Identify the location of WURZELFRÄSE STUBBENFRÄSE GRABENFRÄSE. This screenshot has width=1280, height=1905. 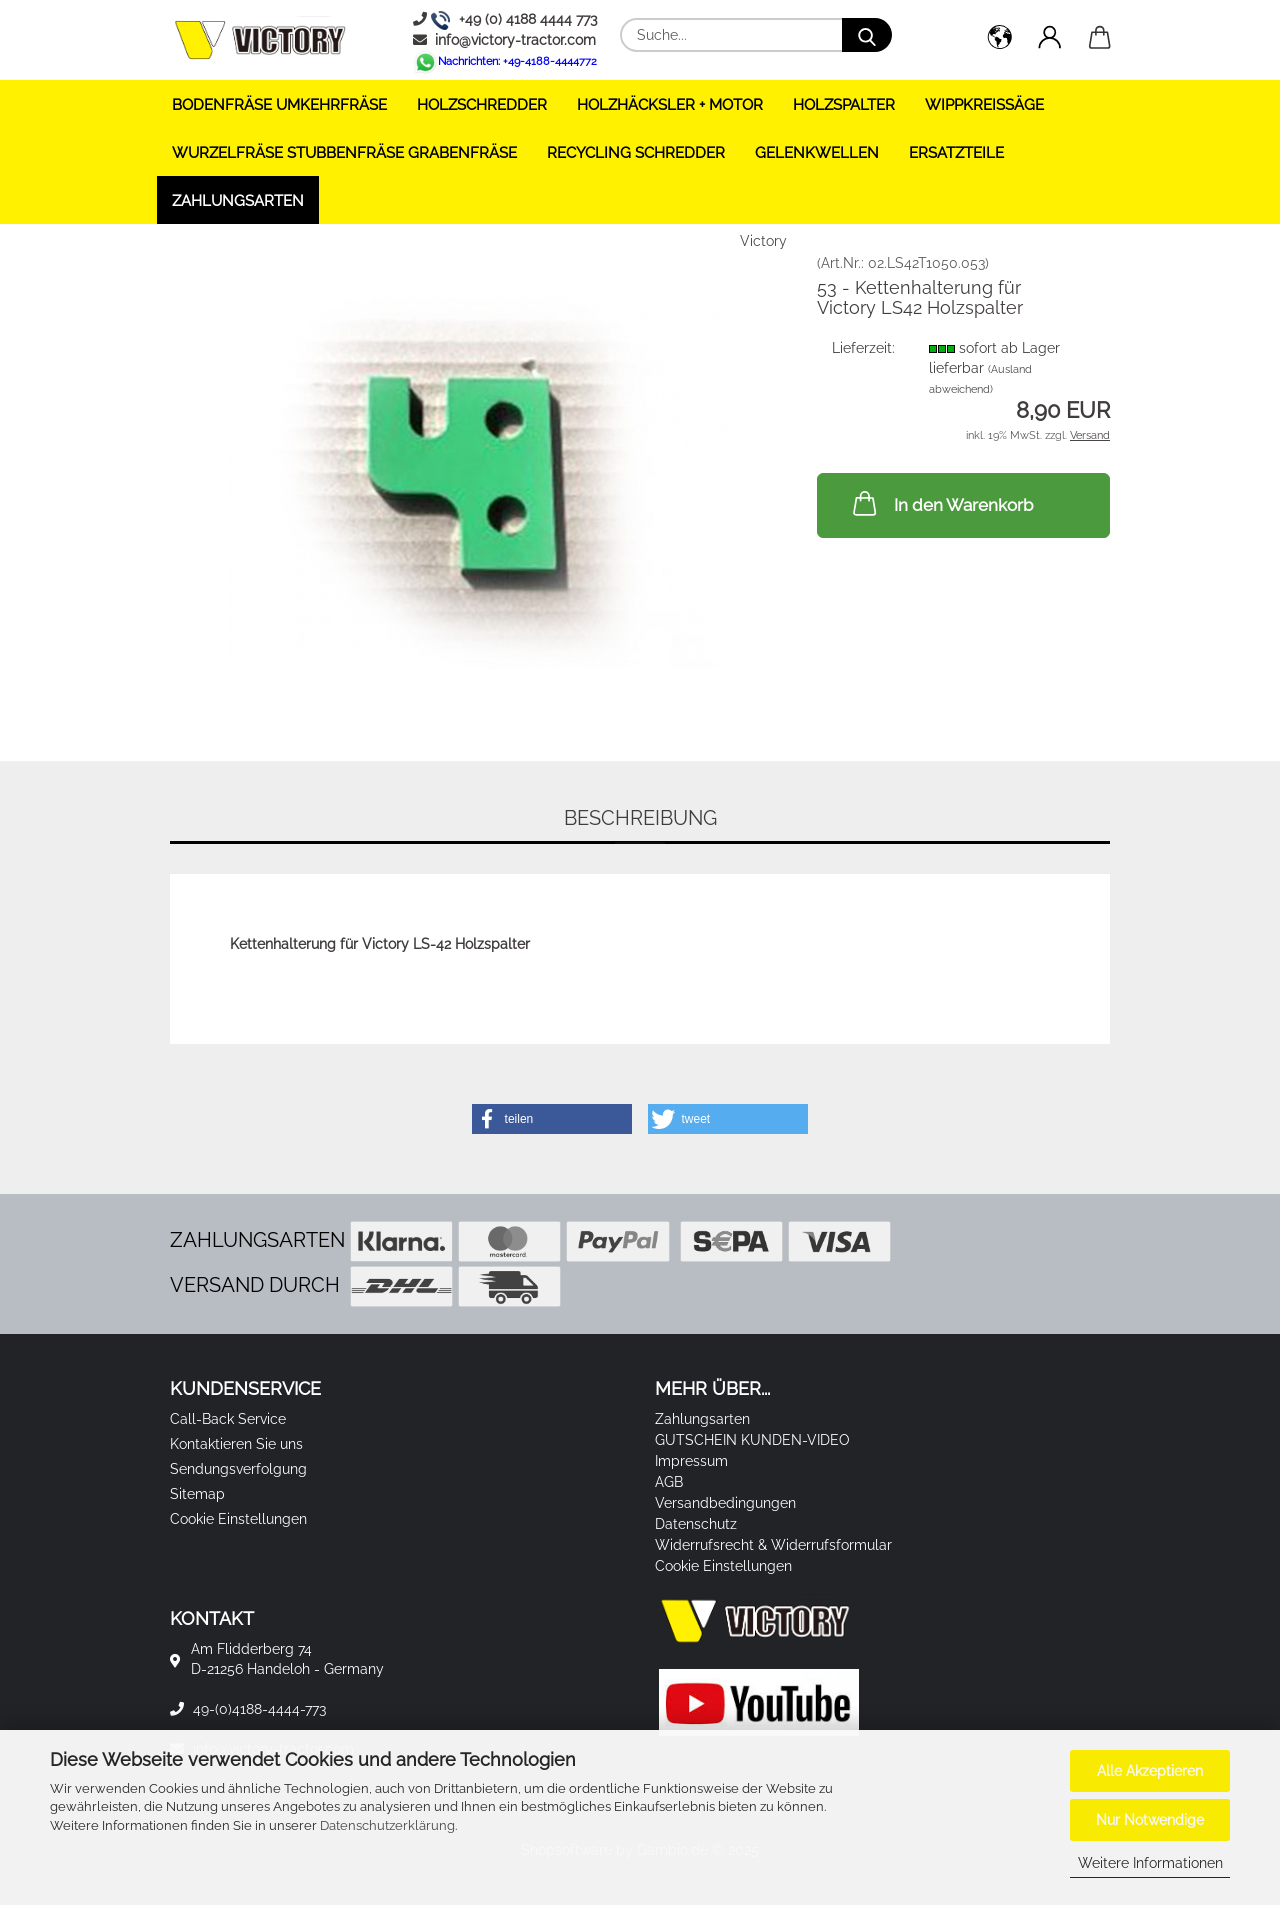
(344, 153).